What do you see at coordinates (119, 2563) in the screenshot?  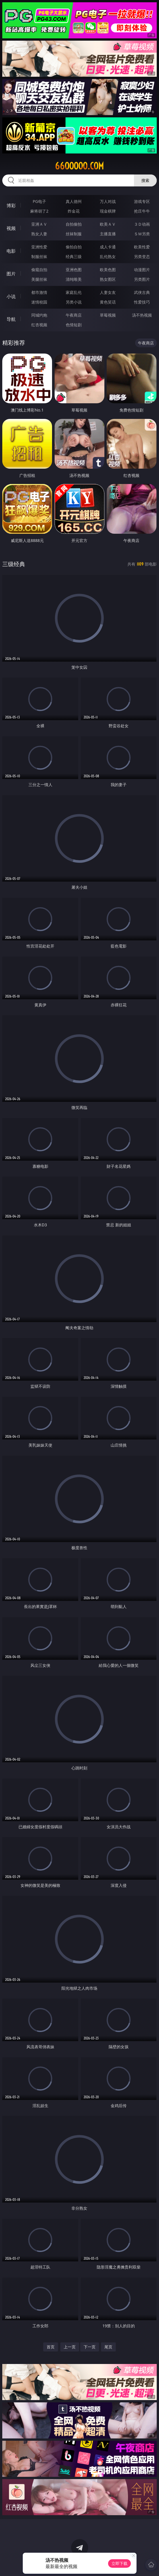 I see `立即下载` at bounding box center [119, 2563].